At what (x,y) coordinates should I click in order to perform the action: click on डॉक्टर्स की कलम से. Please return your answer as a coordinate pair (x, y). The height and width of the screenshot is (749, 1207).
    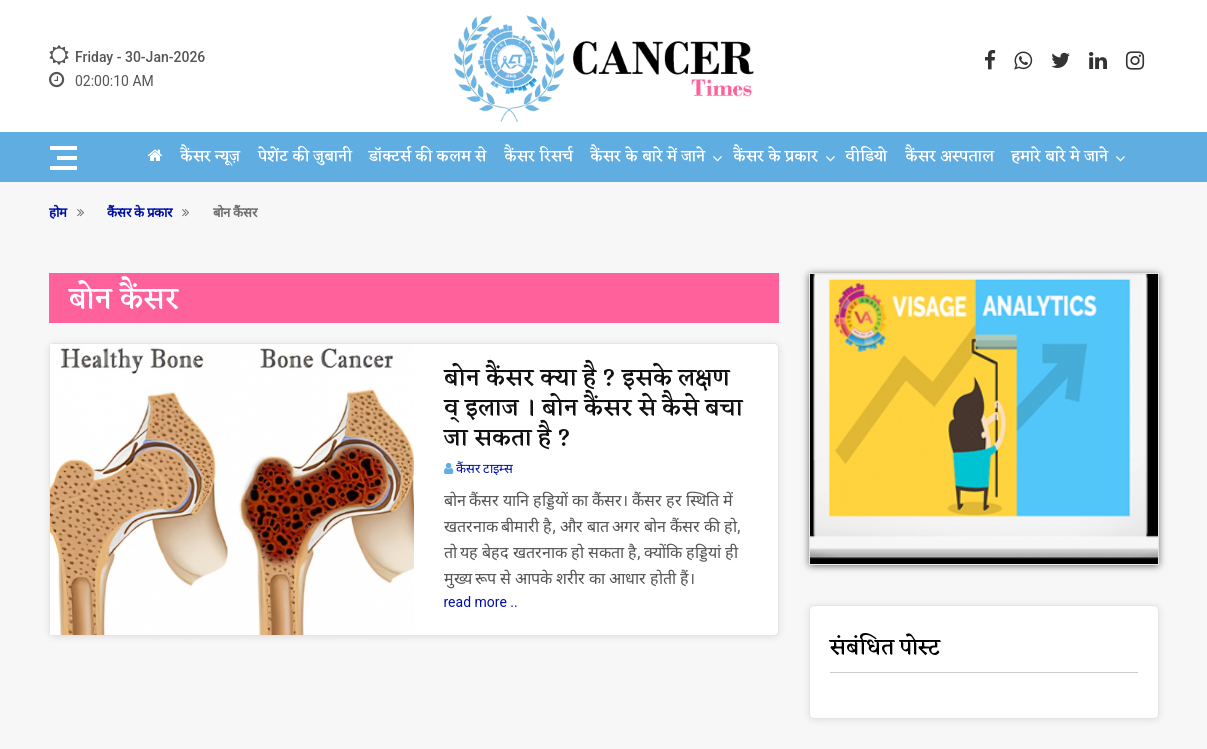
    Looking at the image, I should click on (427, 157).